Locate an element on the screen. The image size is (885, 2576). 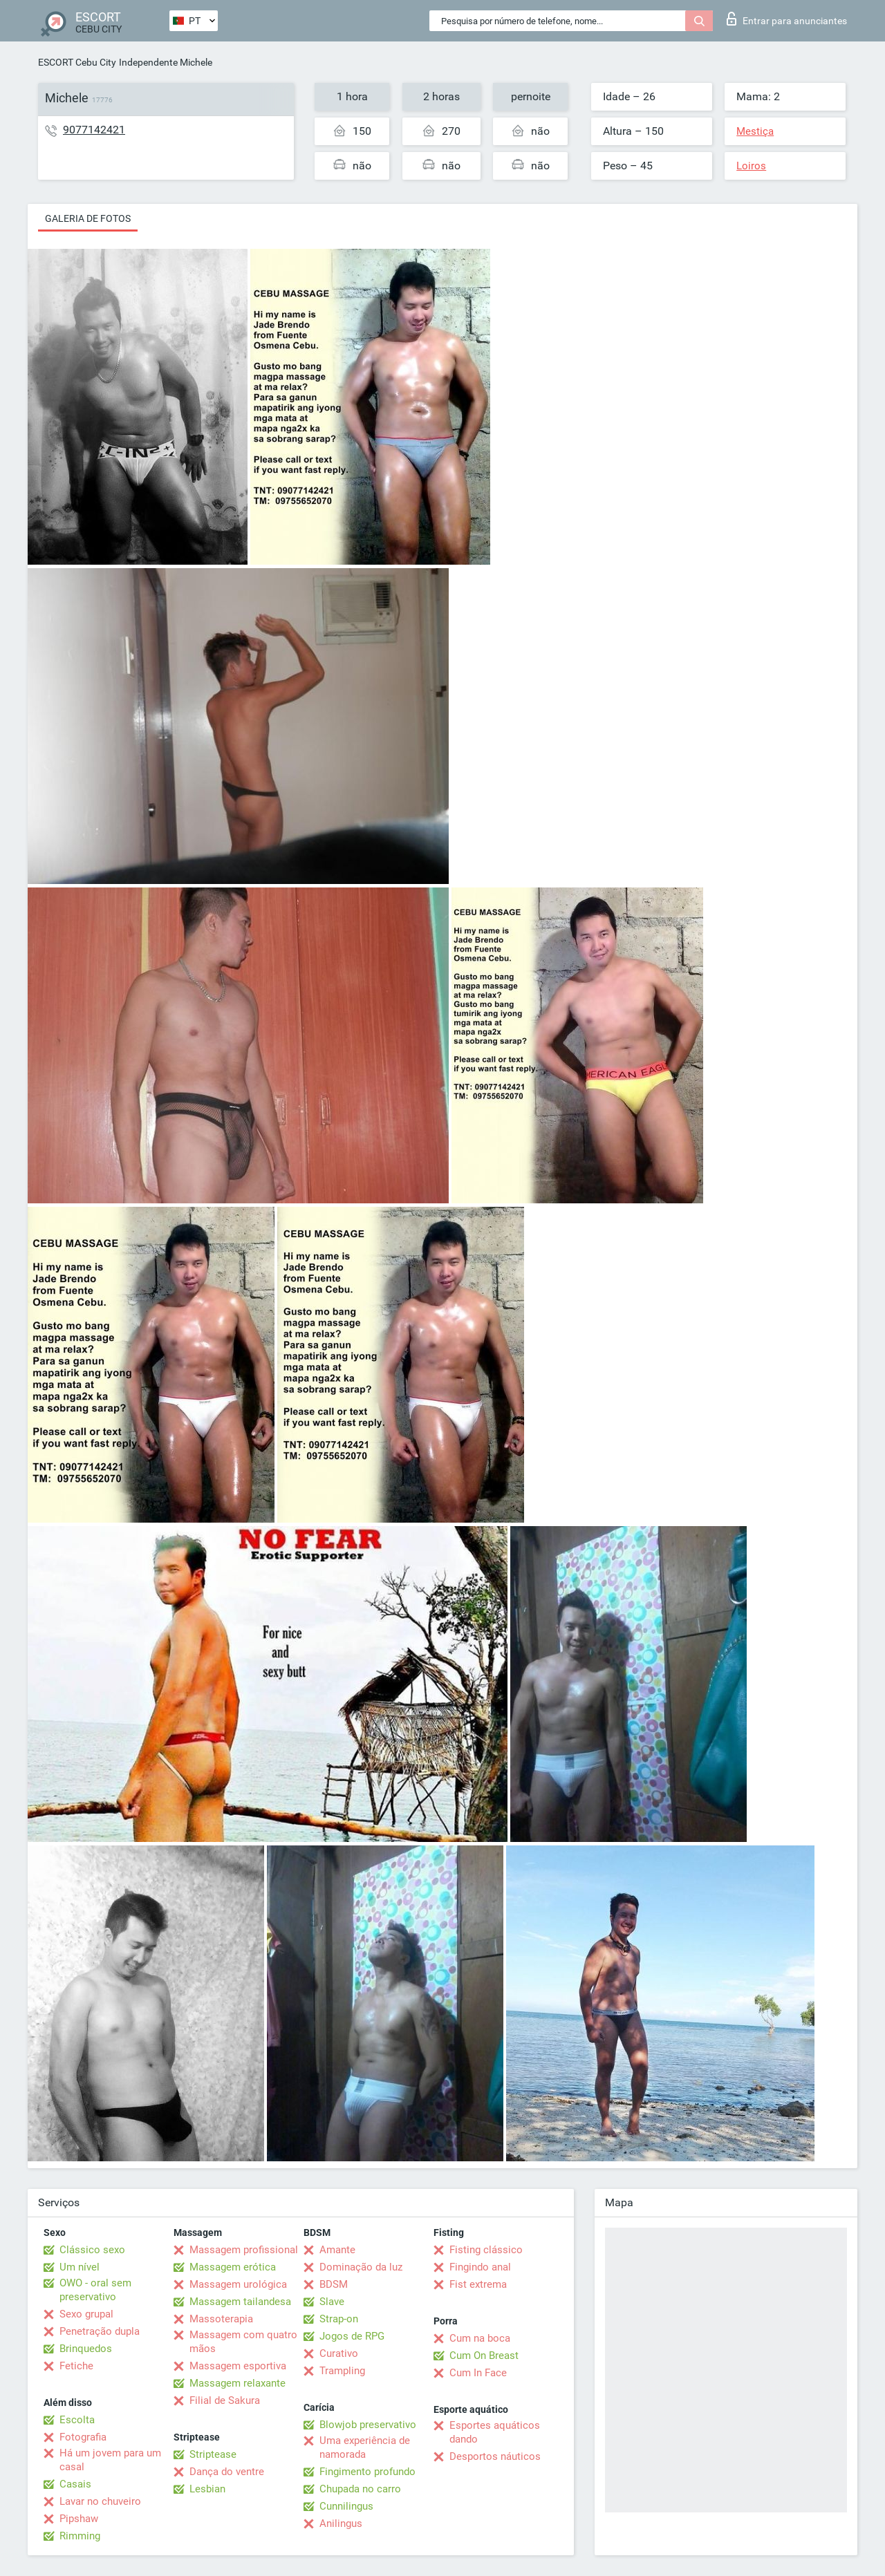
ESCORT Cebu City is located at coordinates (77, 62).